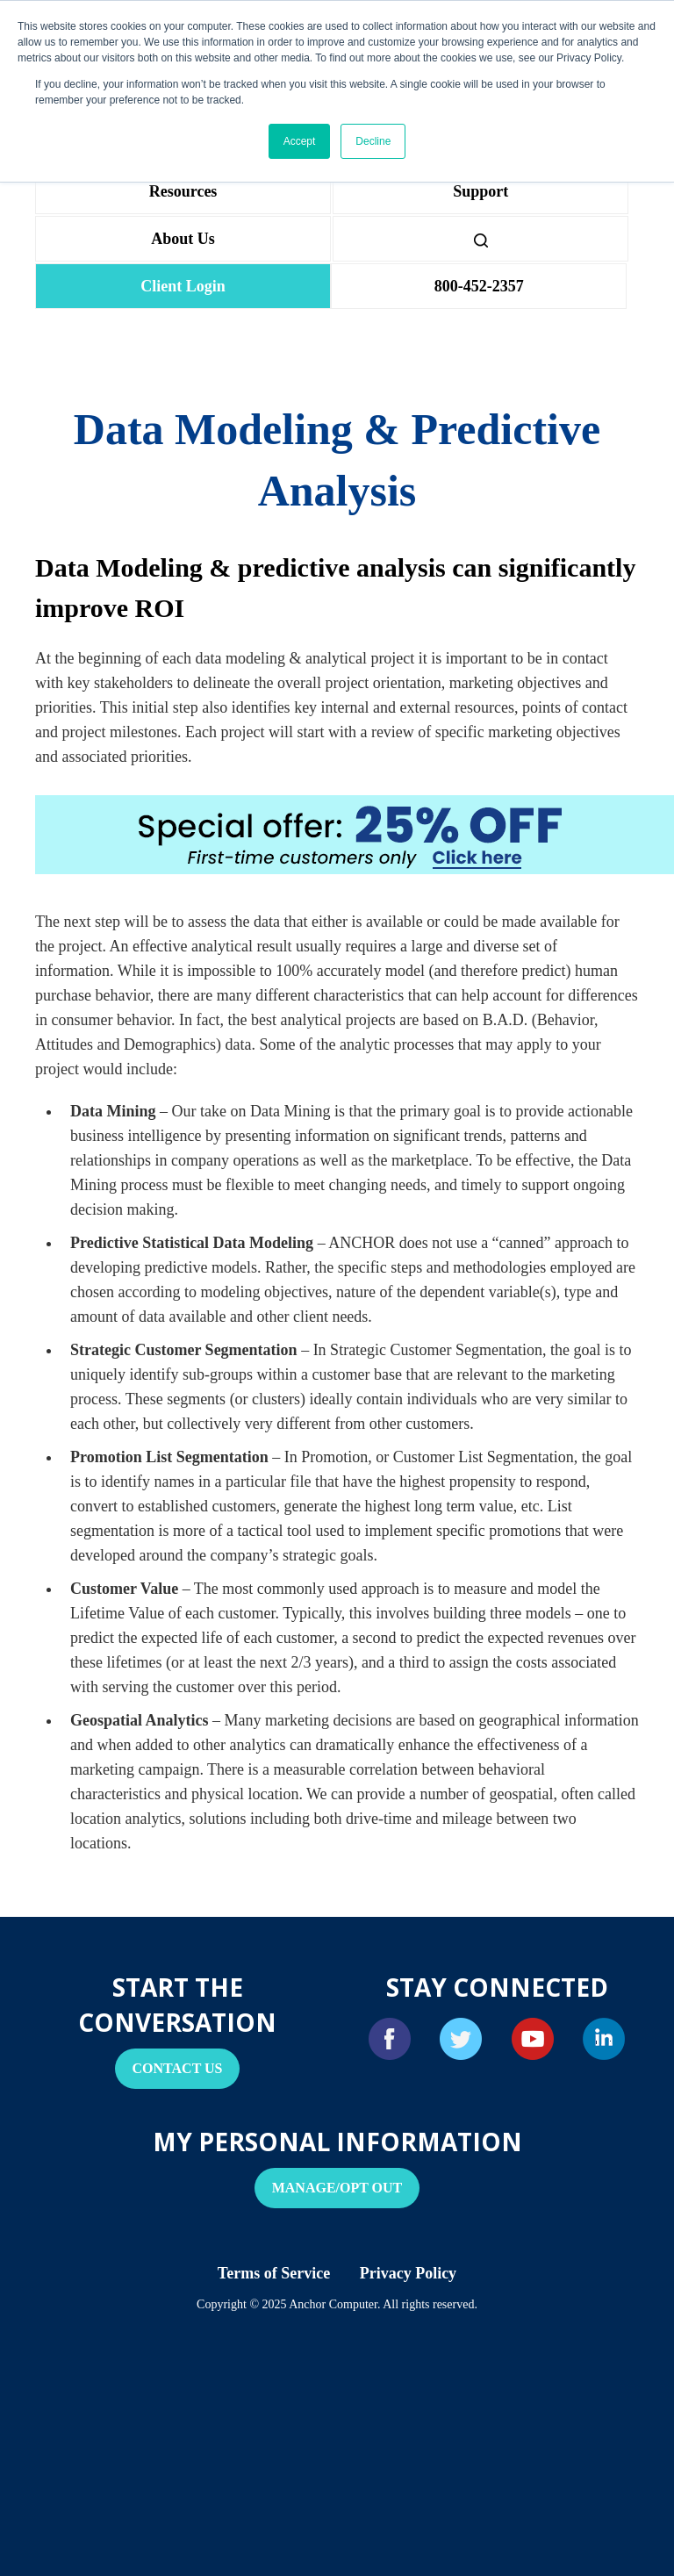 The width and height of the screenshot is (674, 2576). I want to click on Terms of Service, so click(274, 2273).